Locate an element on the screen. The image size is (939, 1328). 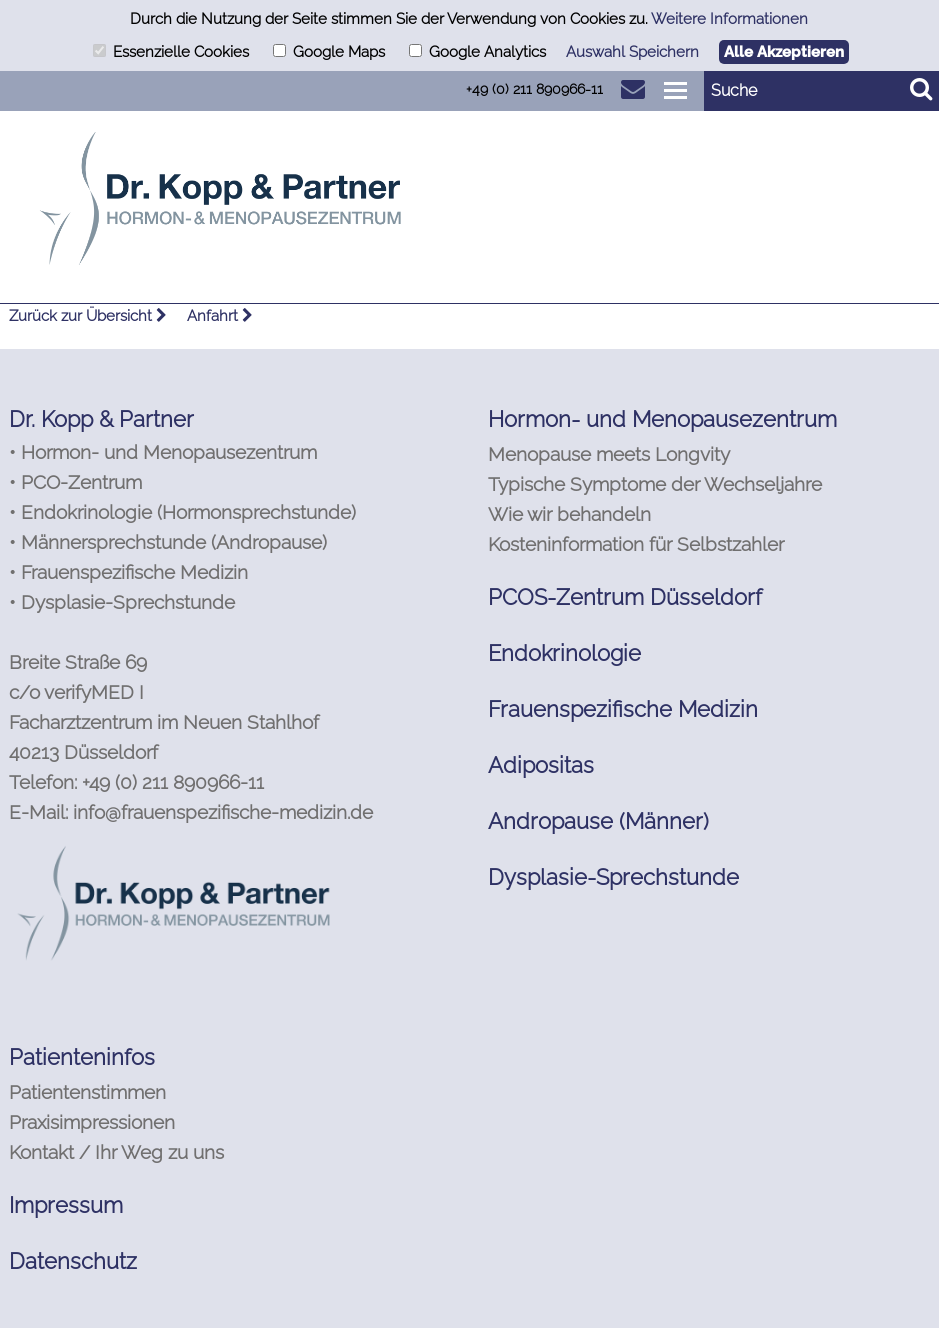
Adipositas is located at coordinates (541, 765).